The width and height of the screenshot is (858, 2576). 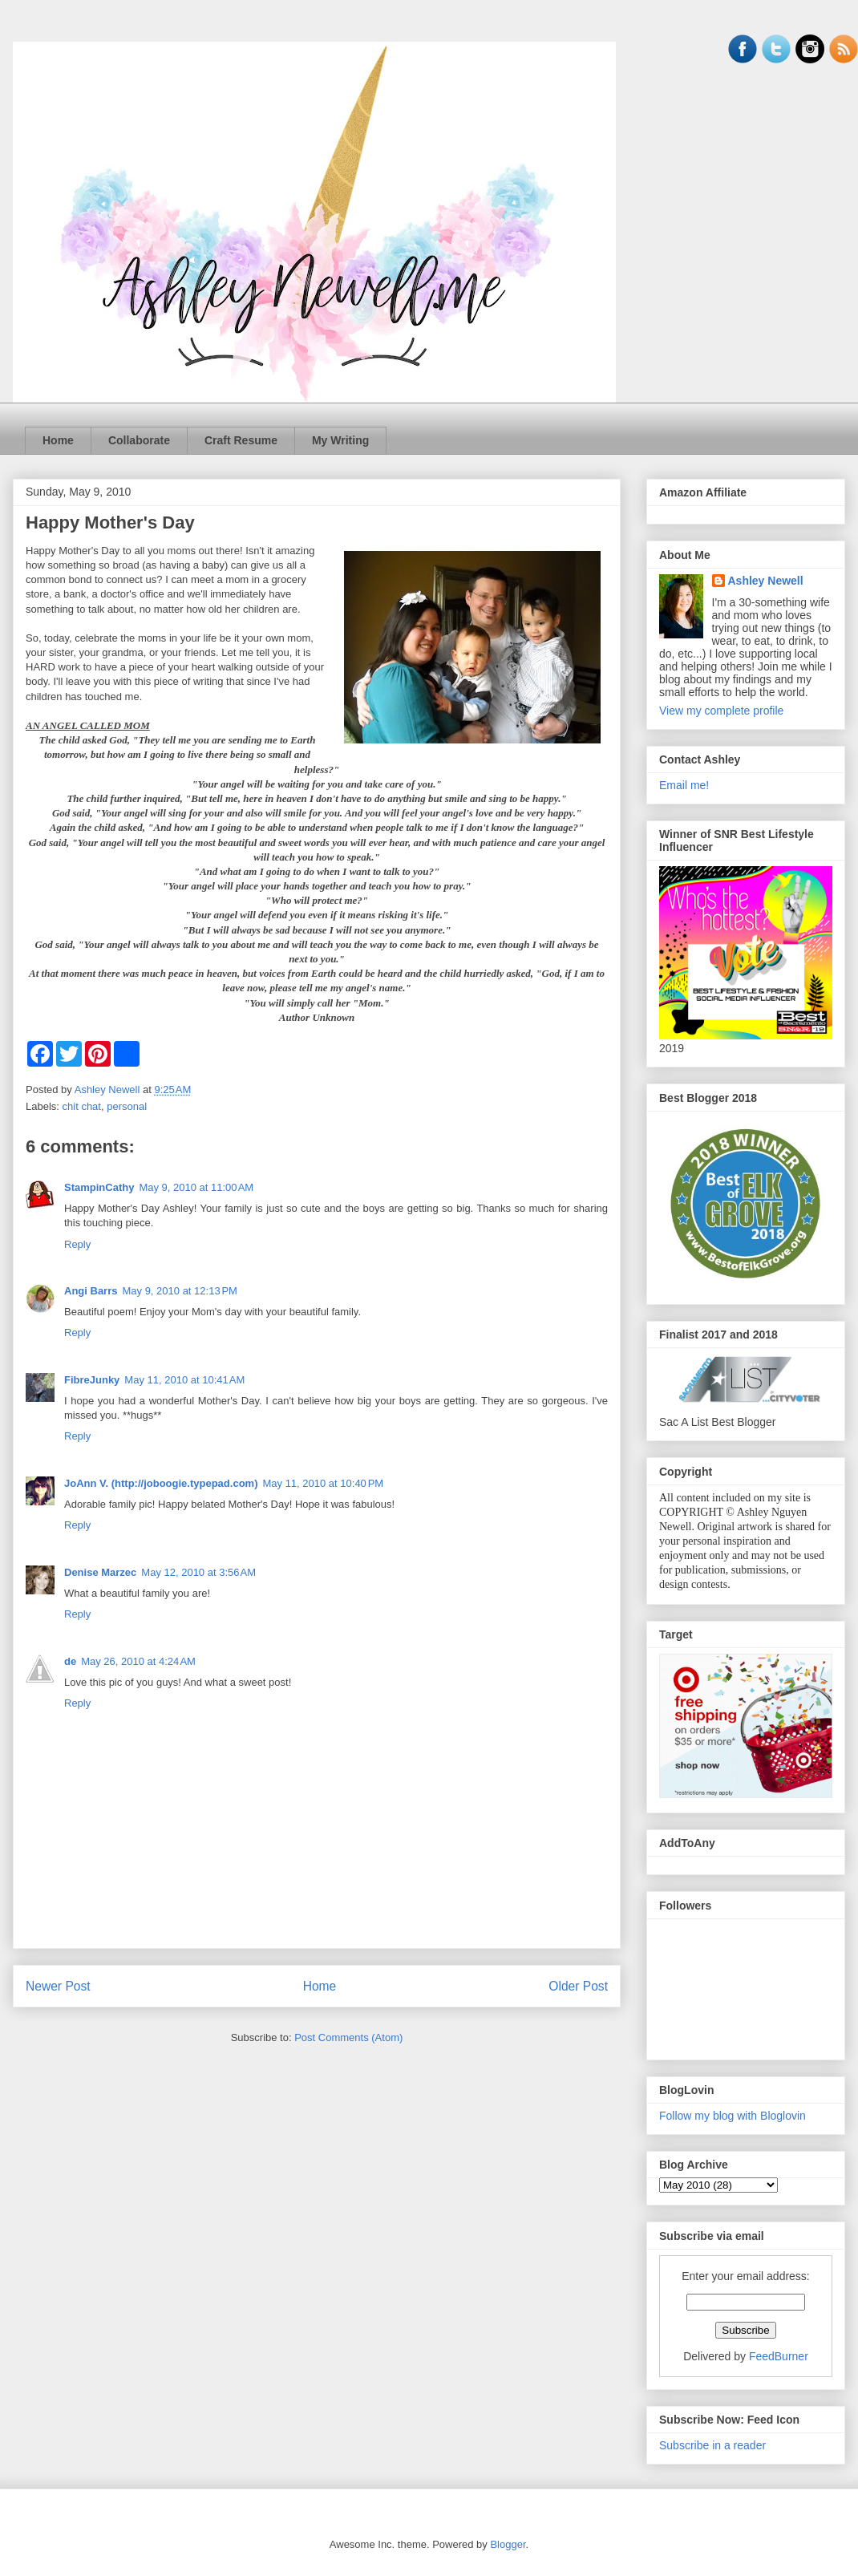 What do you see at coordinates (58, 1986) in the screenshot?
I see `Newer Post` at bounding box center [58, 1986].